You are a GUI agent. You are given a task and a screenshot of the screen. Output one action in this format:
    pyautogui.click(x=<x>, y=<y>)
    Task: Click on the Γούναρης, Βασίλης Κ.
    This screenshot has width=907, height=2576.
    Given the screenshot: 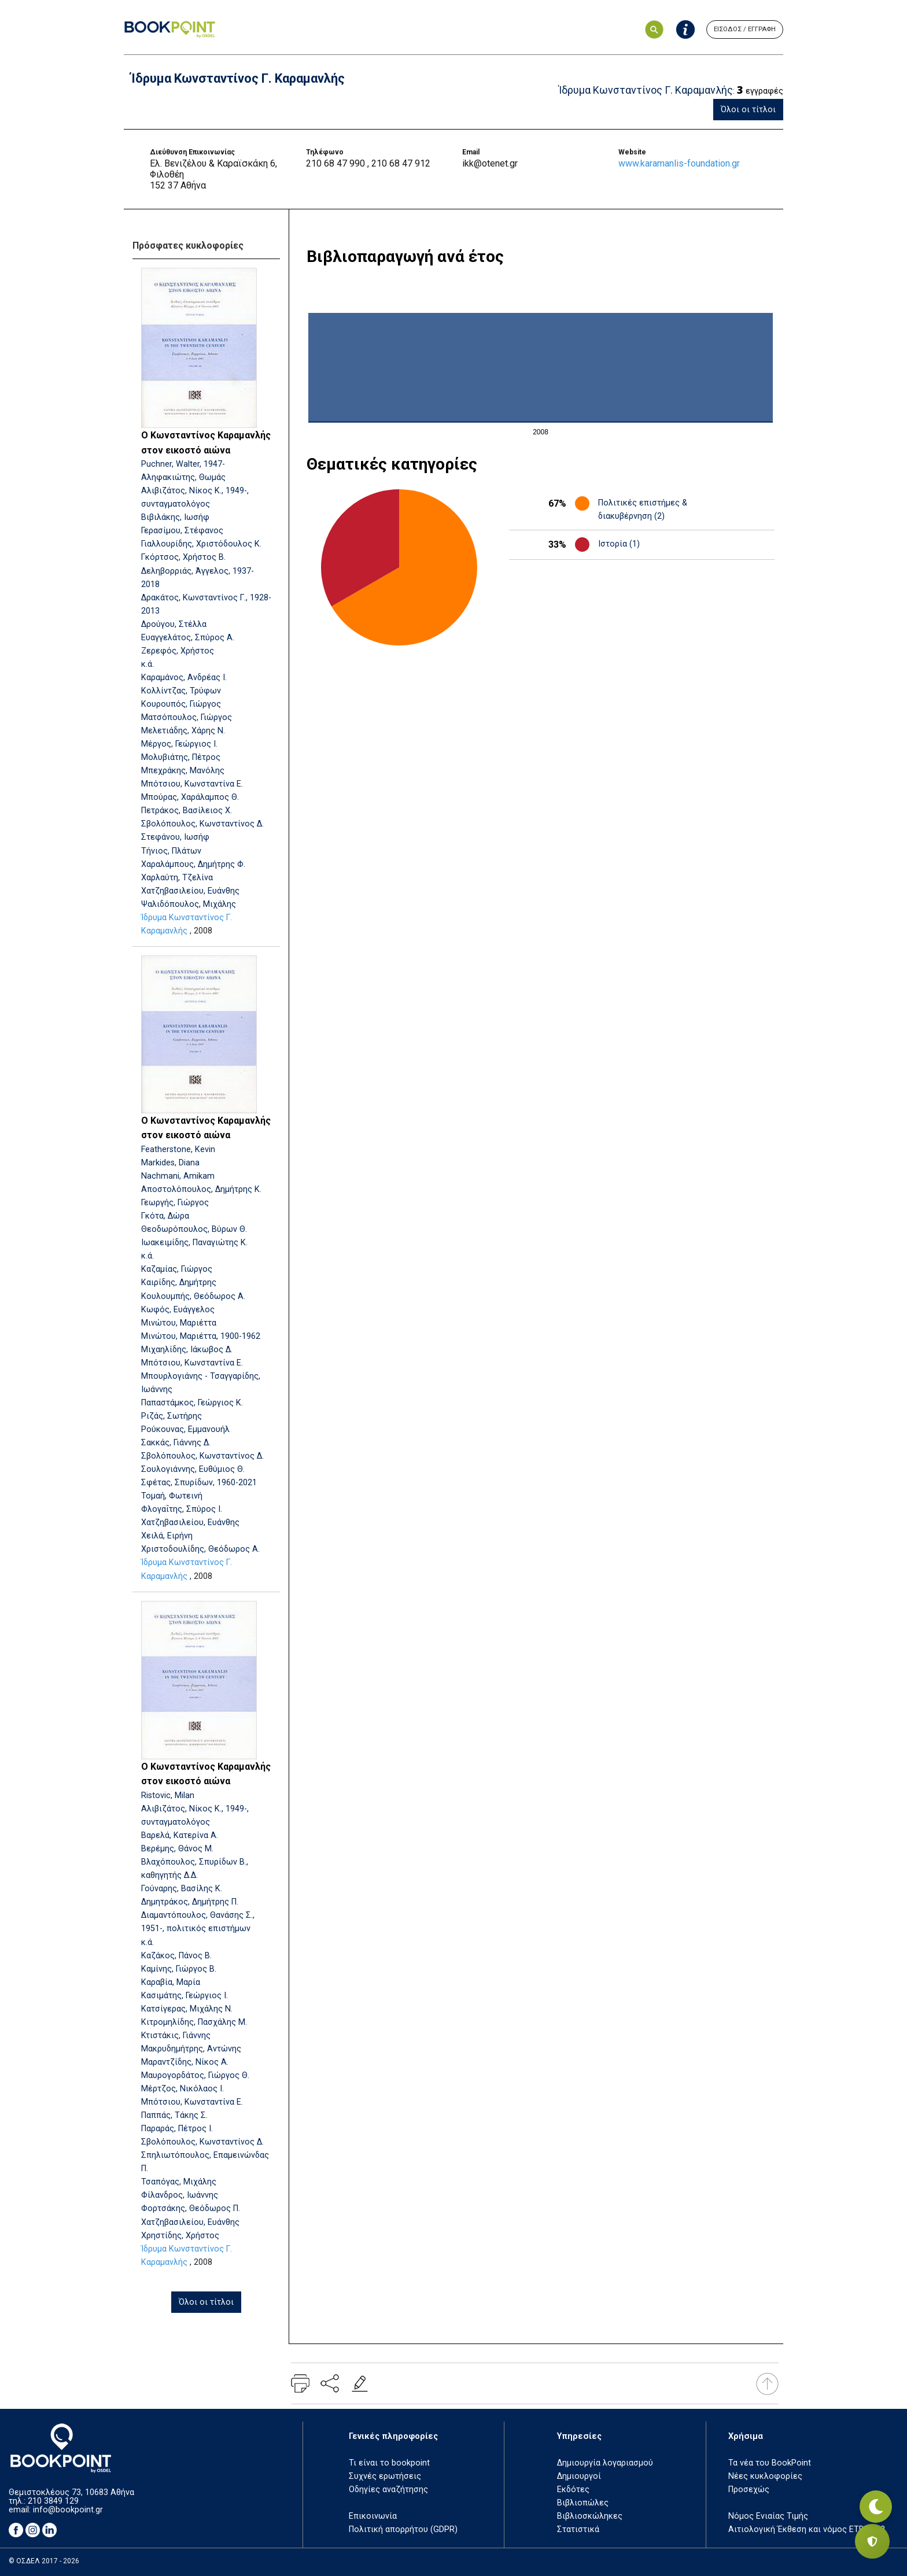 What is the action you would take?
    pyautogui.click(x=181, y=1889)
    